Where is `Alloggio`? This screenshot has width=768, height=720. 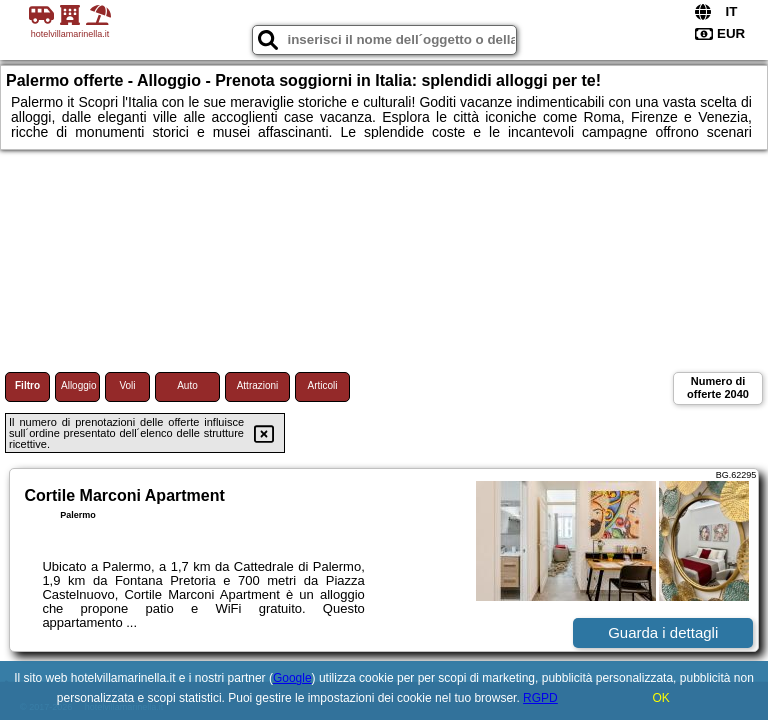
Alloggio is located at coordinates (79, 385).